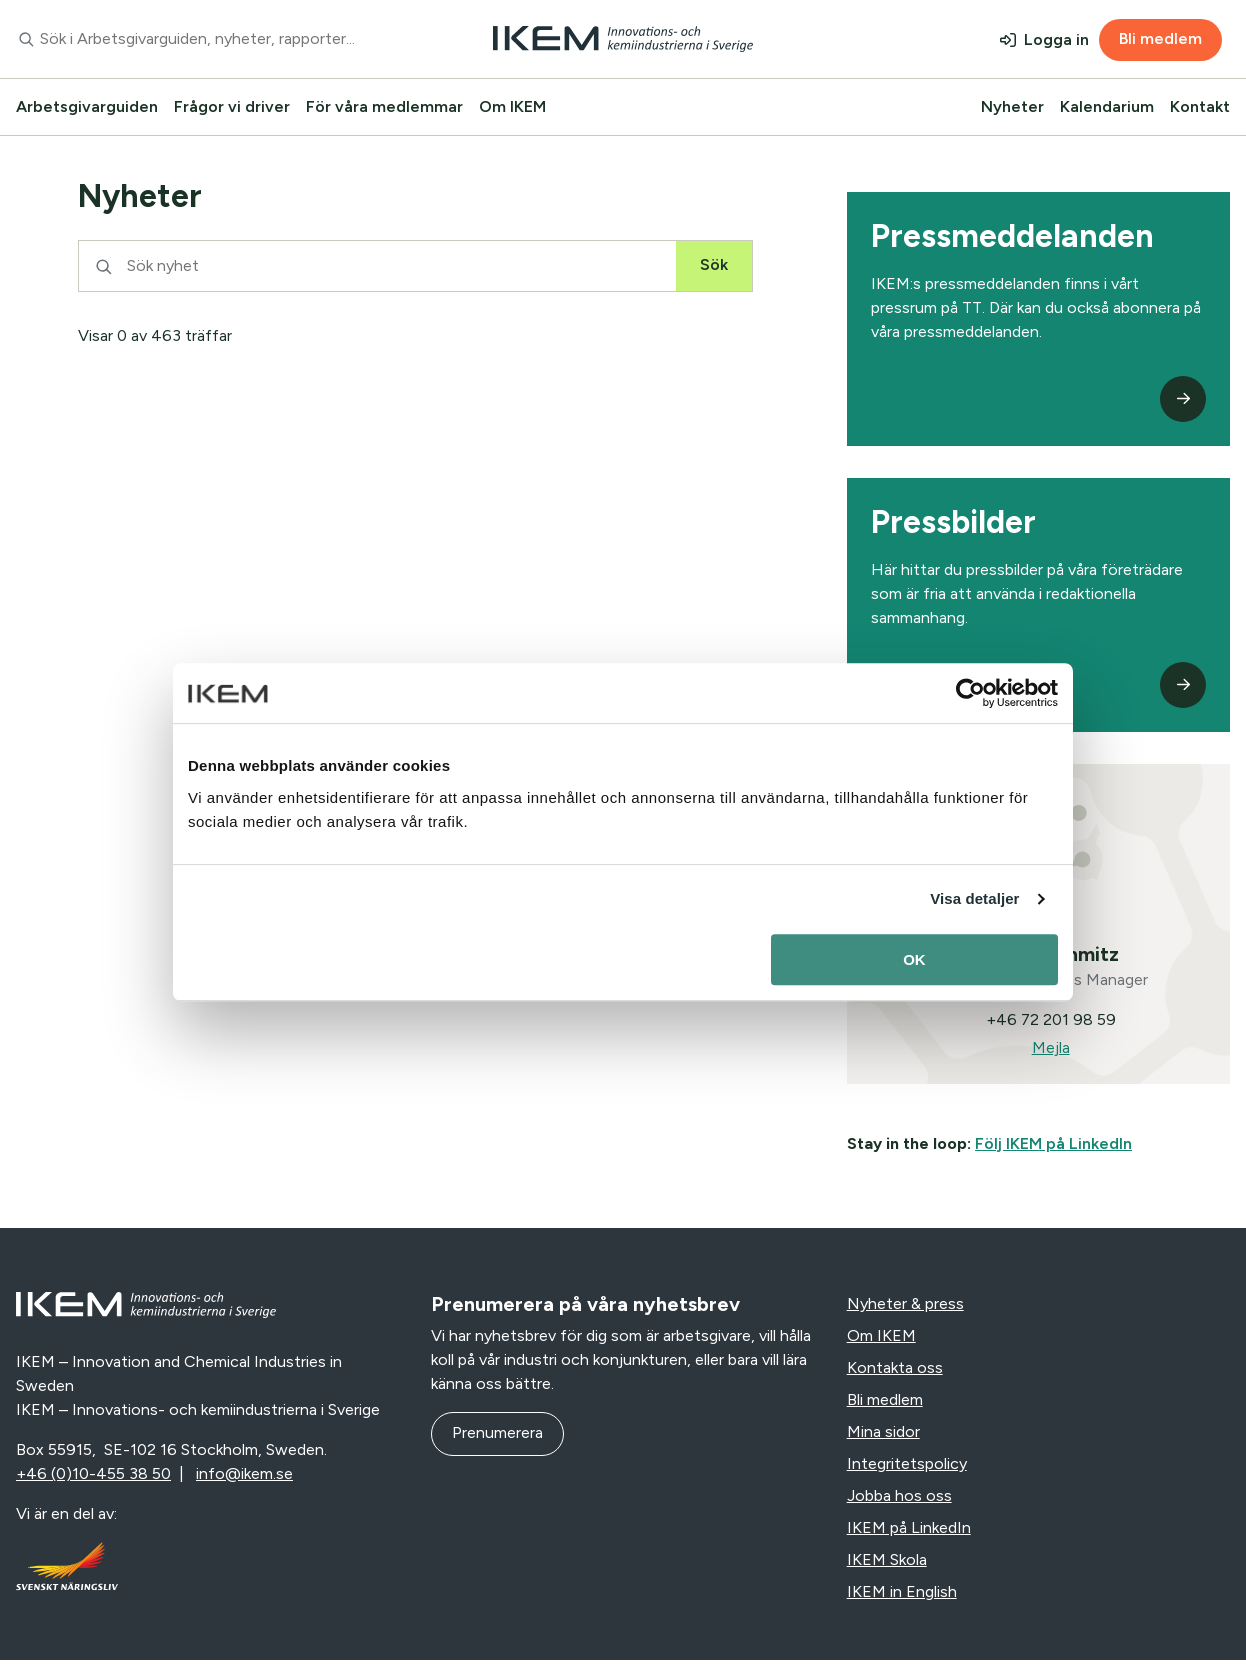  Describe the element at coordinates (899, 1499) in the screenshot. I see `Jobba hos oss` at that location.